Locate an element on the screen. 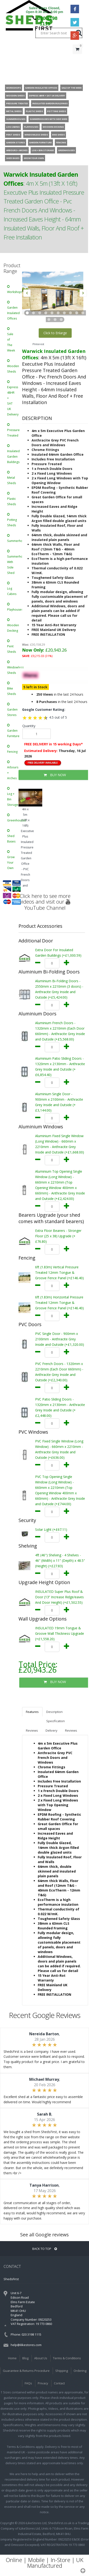 The height and width of the screenshot is (2576, 89). Shipping is located at coordinates (61, 2371).